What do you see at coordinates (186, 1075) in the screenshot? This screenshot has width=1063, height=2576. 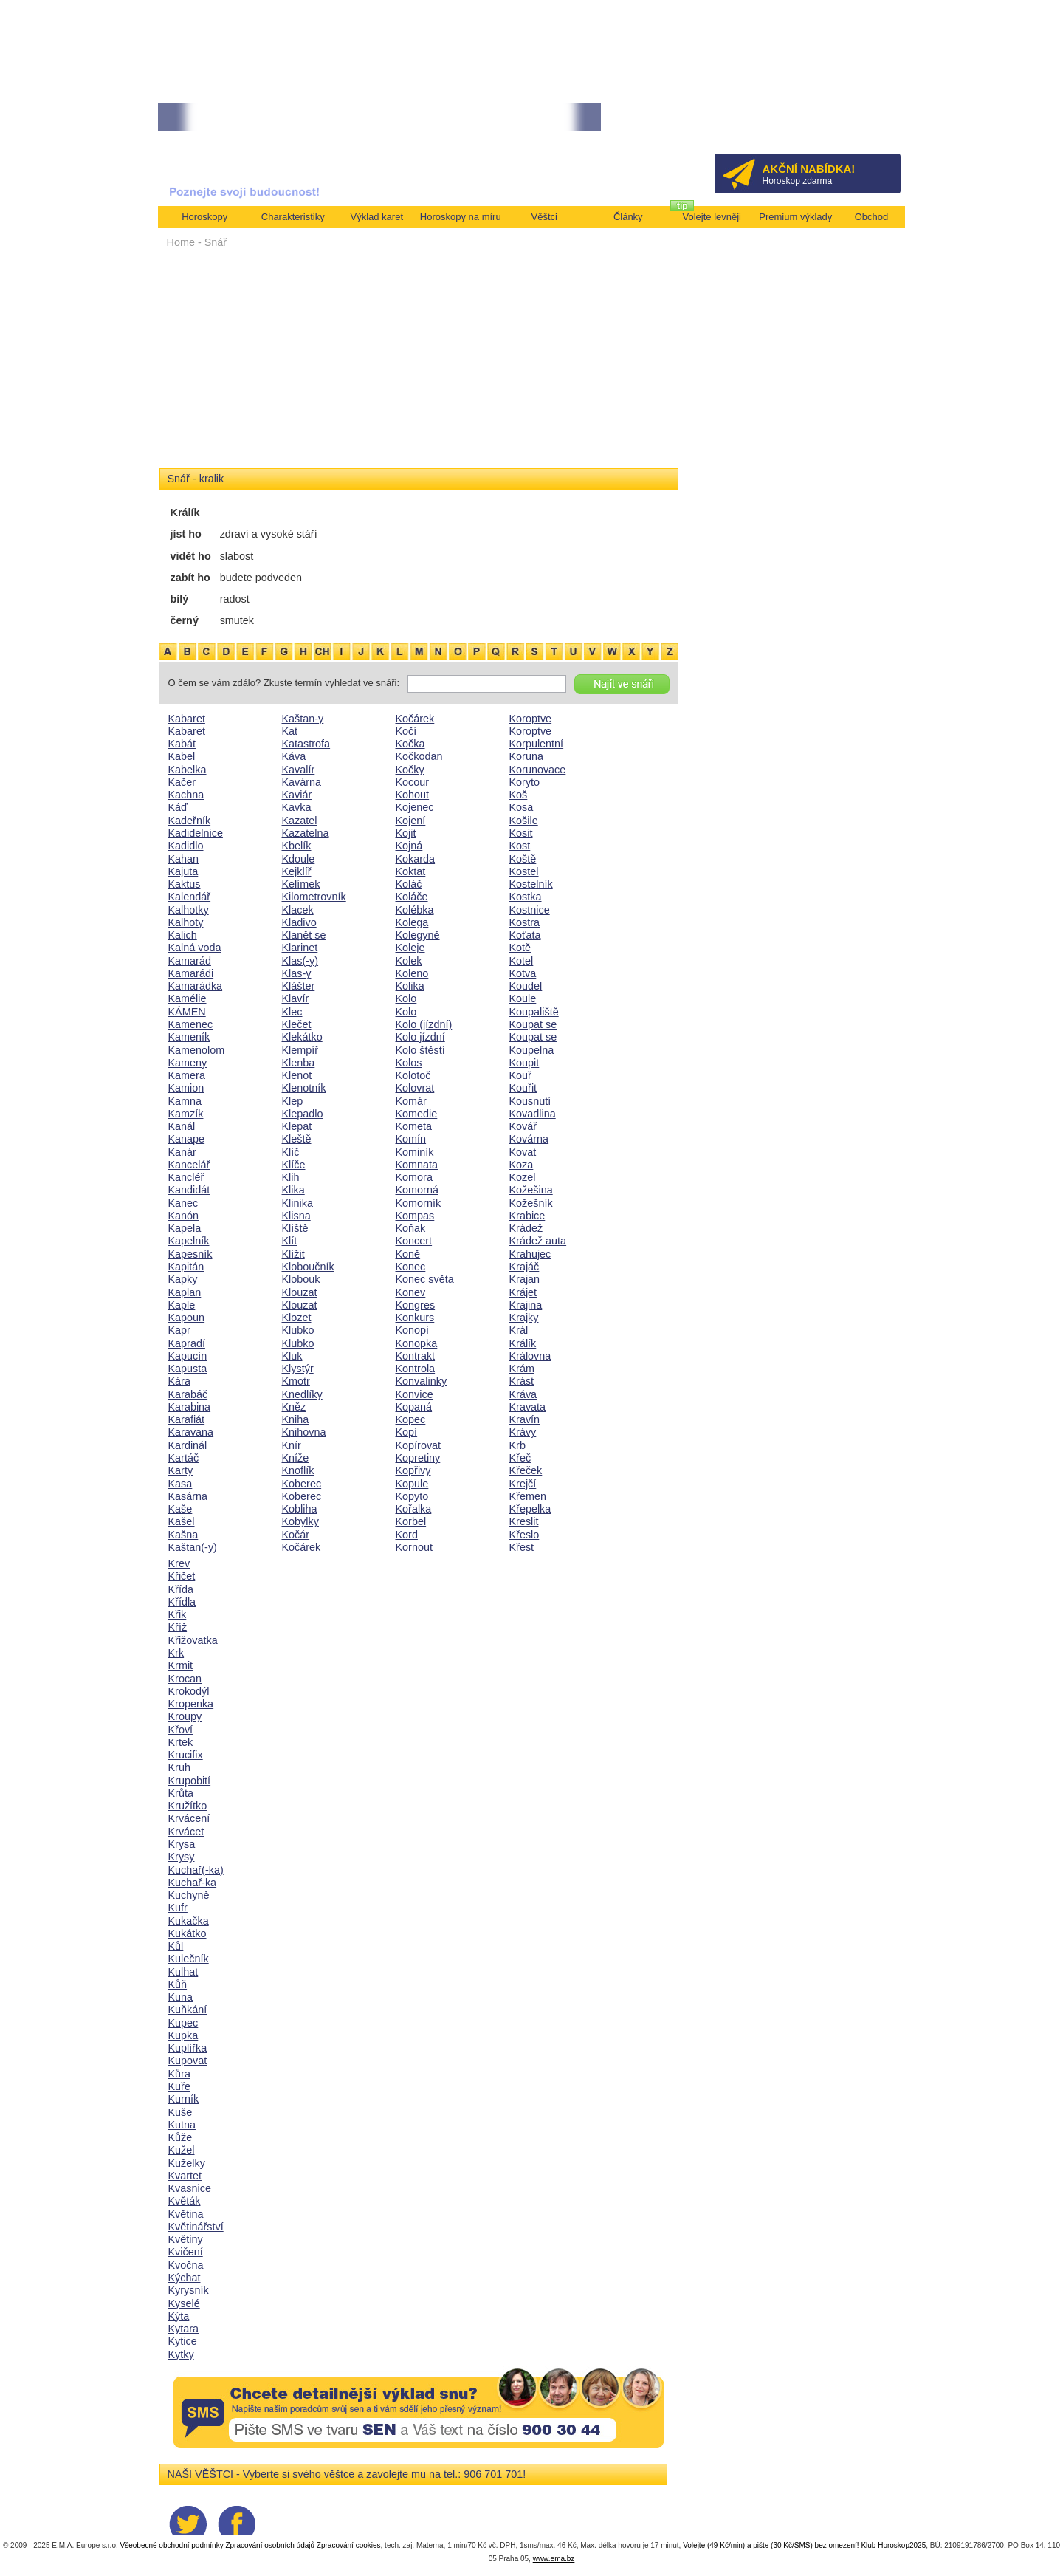 I see `Kamera` at bounding box center [186, 1075].